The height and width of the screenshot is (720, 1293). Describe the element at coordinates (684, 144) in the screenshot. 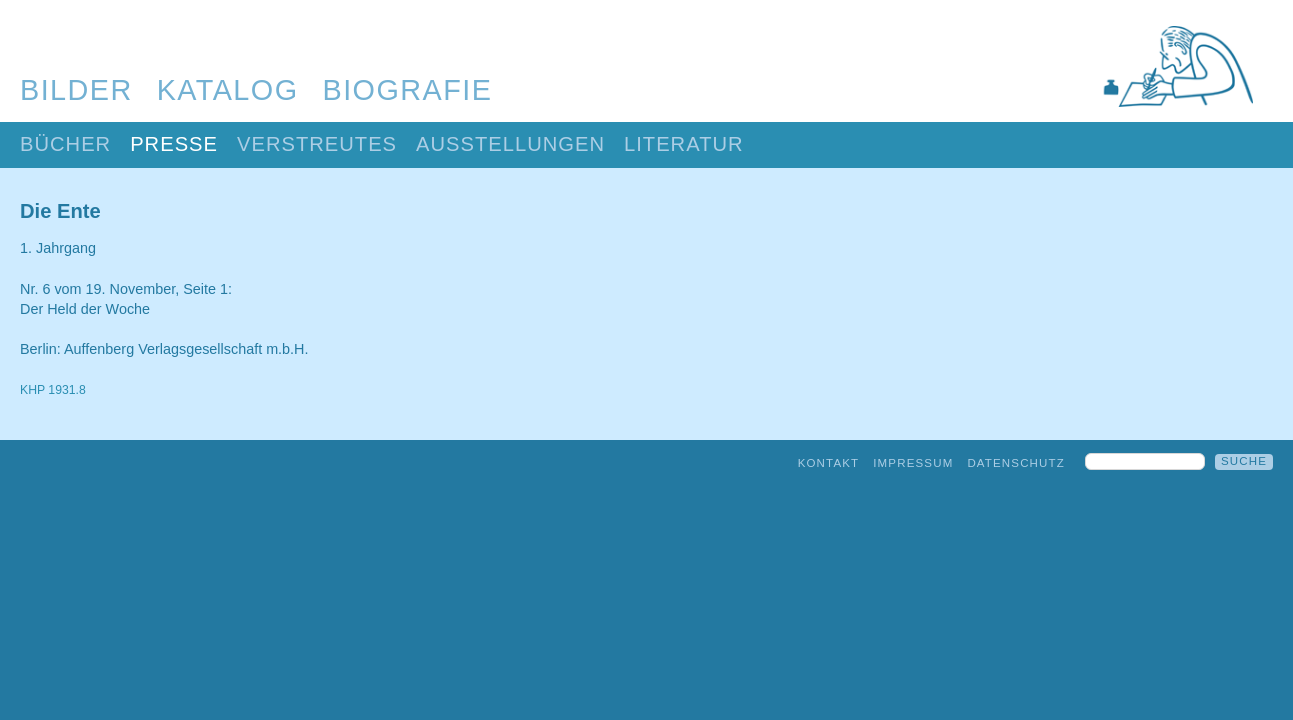

I see `Literatur` at that location.